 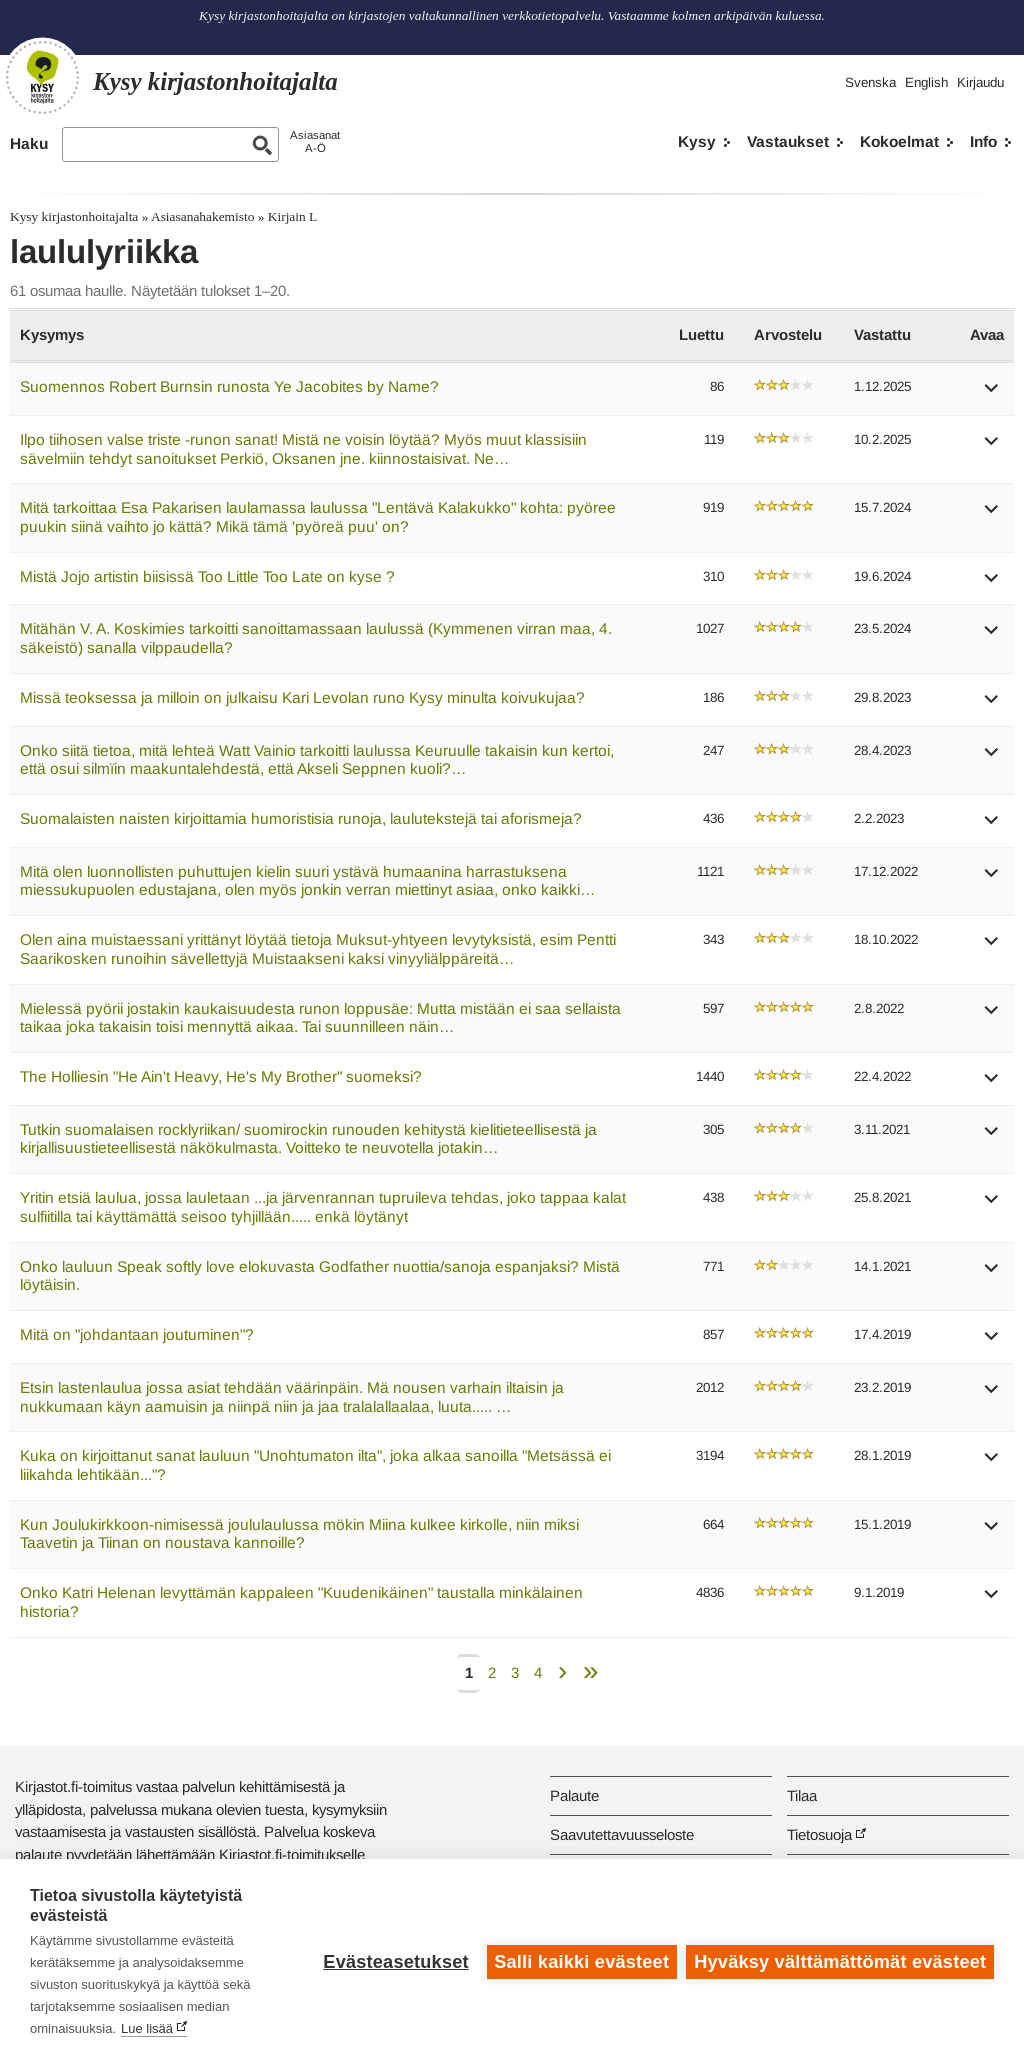 What do you see at coordinates (229, 386) in the screenshot?
I see `Suomennos Robert Burnsin runosta Ye Jacobites by Name?` at bounding box center [229, 386].